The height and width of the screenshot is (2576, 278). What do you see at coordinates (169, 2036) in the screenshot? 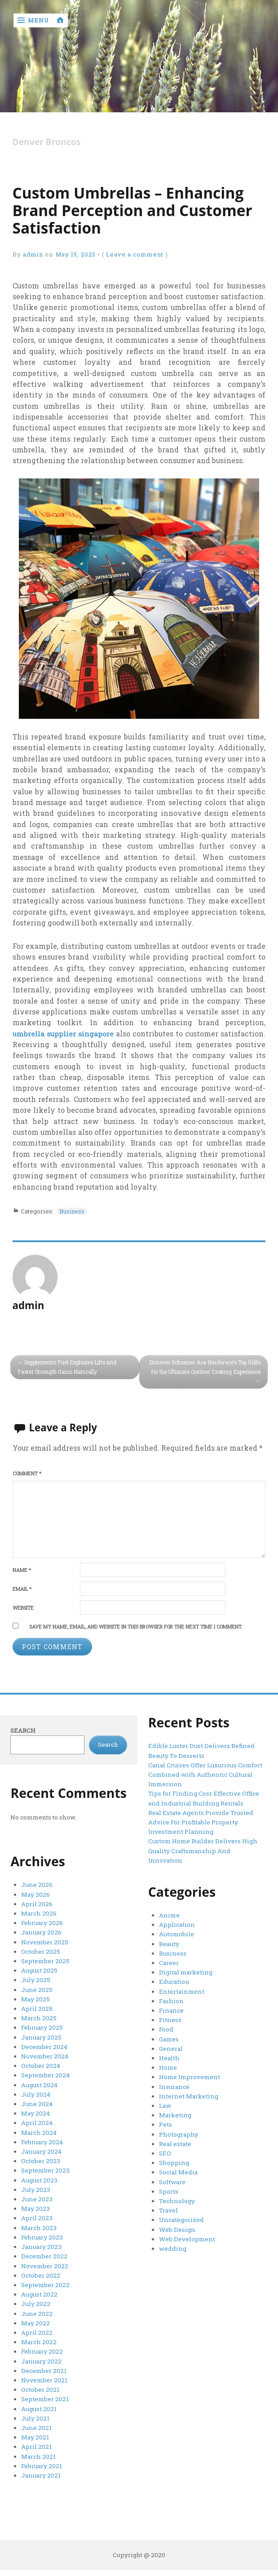
I see `Games` at bounding box center [169, 2036].